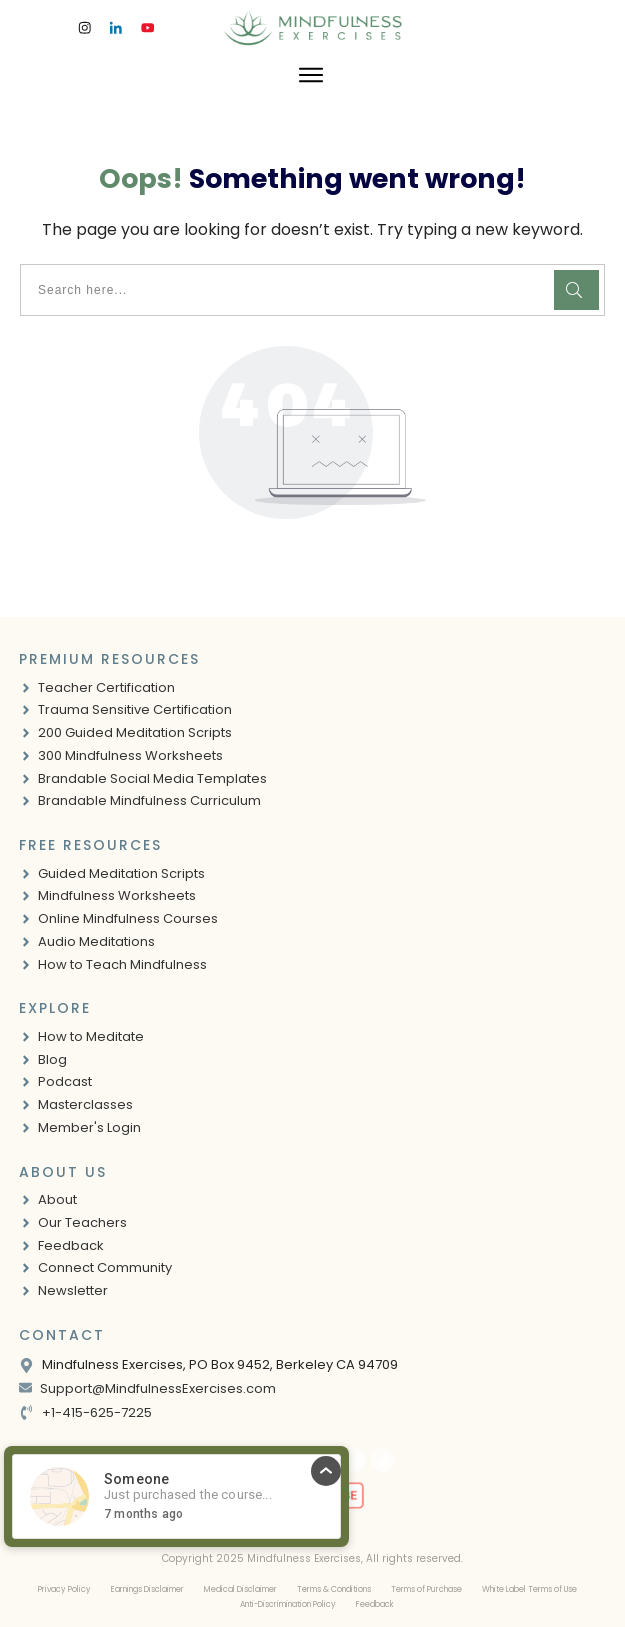  I want to click on Guided Meditation Scripts, so click(121, 873).